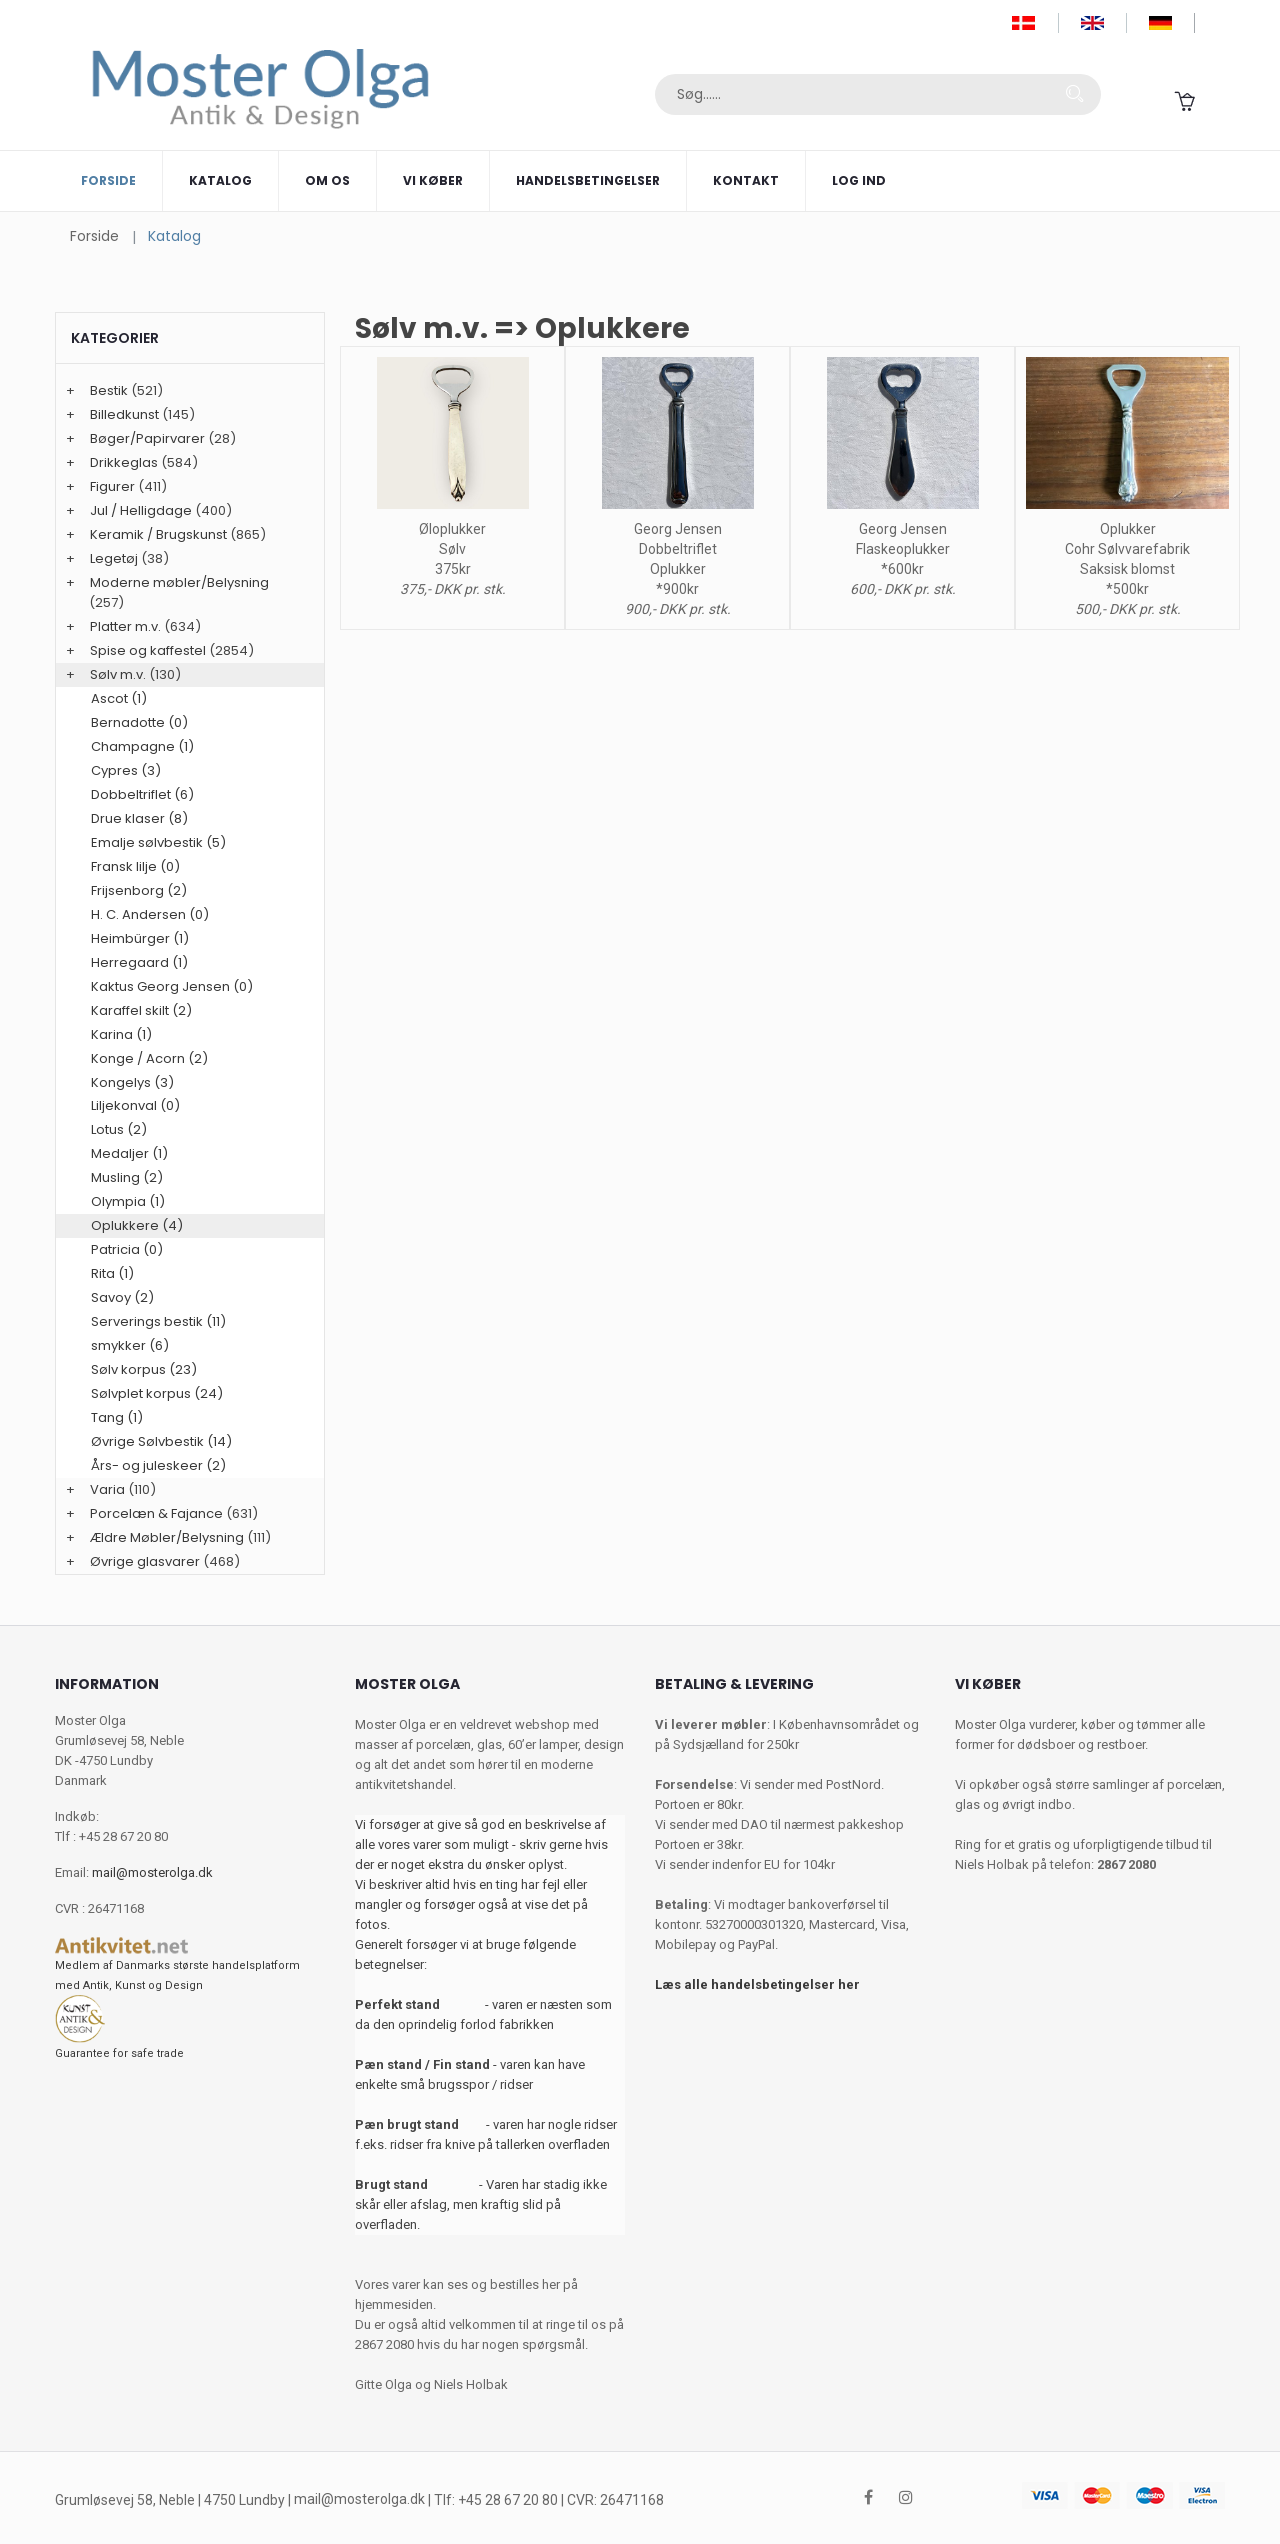 The width and height of the screenshot is (1280, 2544). What do you see at coordinates (433, 180) in the screenshot?
I see `Vi køber` at bounding box center [433, 180].